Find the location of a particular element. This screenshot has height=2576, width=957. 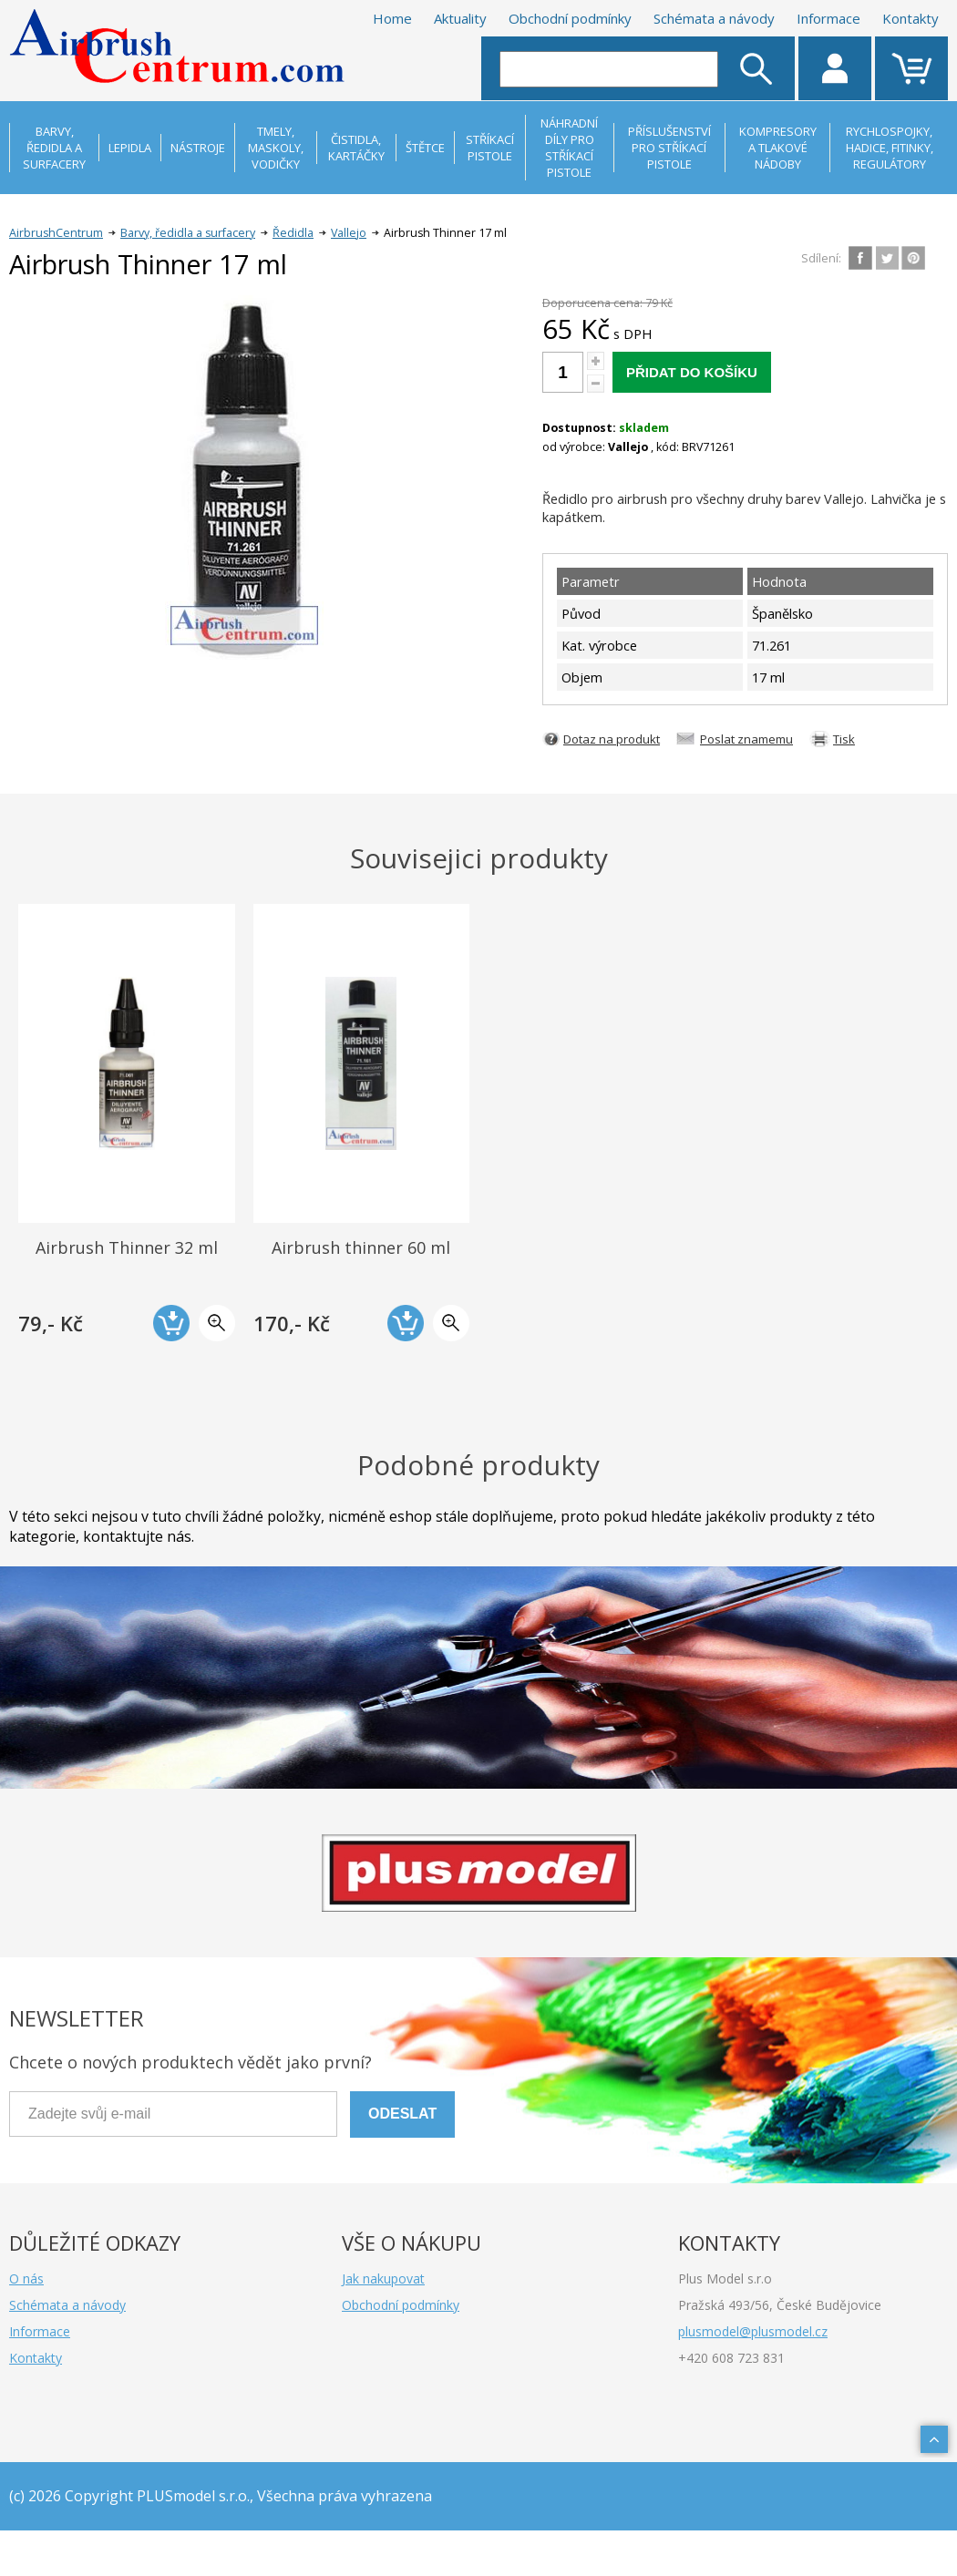

O nás is located at coordinates (26, 2278).